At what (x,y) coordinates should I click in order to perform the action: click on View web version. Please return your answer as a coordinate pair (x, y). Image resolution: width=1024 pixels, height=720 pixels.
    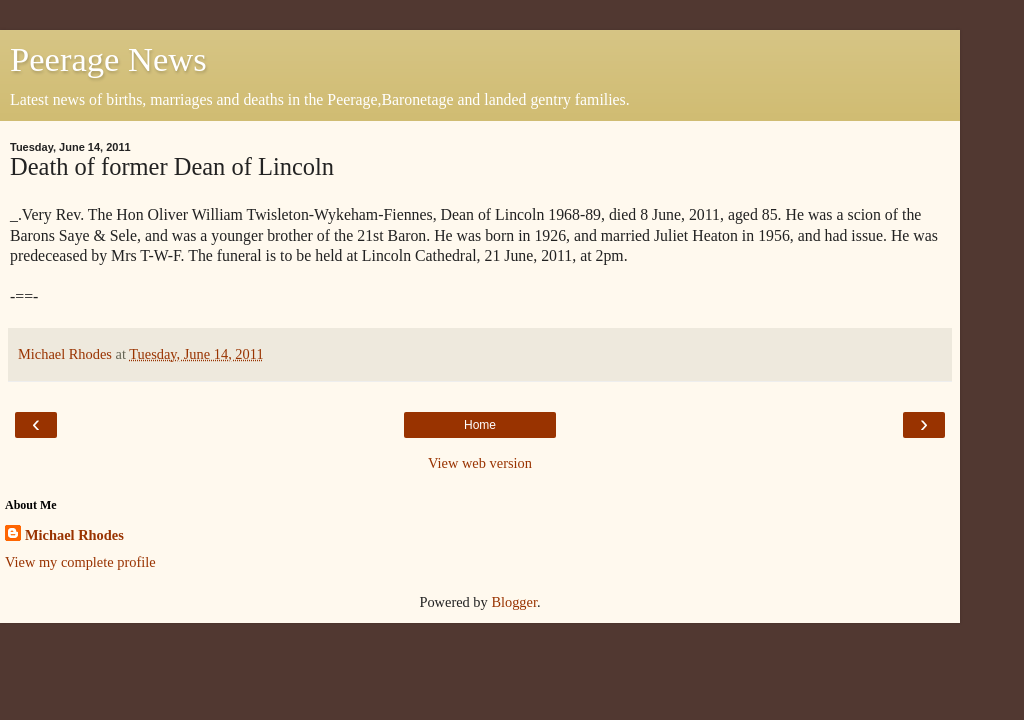
    Looking at the image, I should click on (480, 463).